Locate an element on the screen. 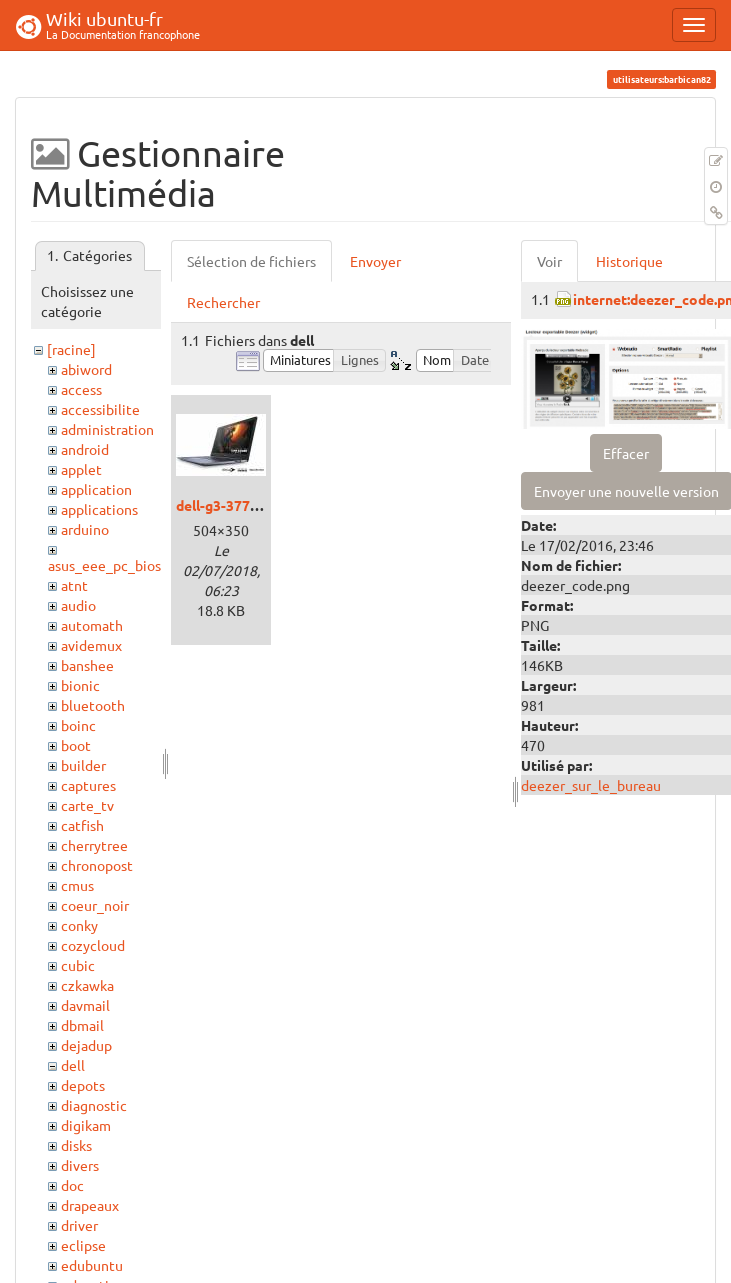 Image resolution: width=731 pixels, height=1283 pixels. Historique is located at coordinates (629, 261).